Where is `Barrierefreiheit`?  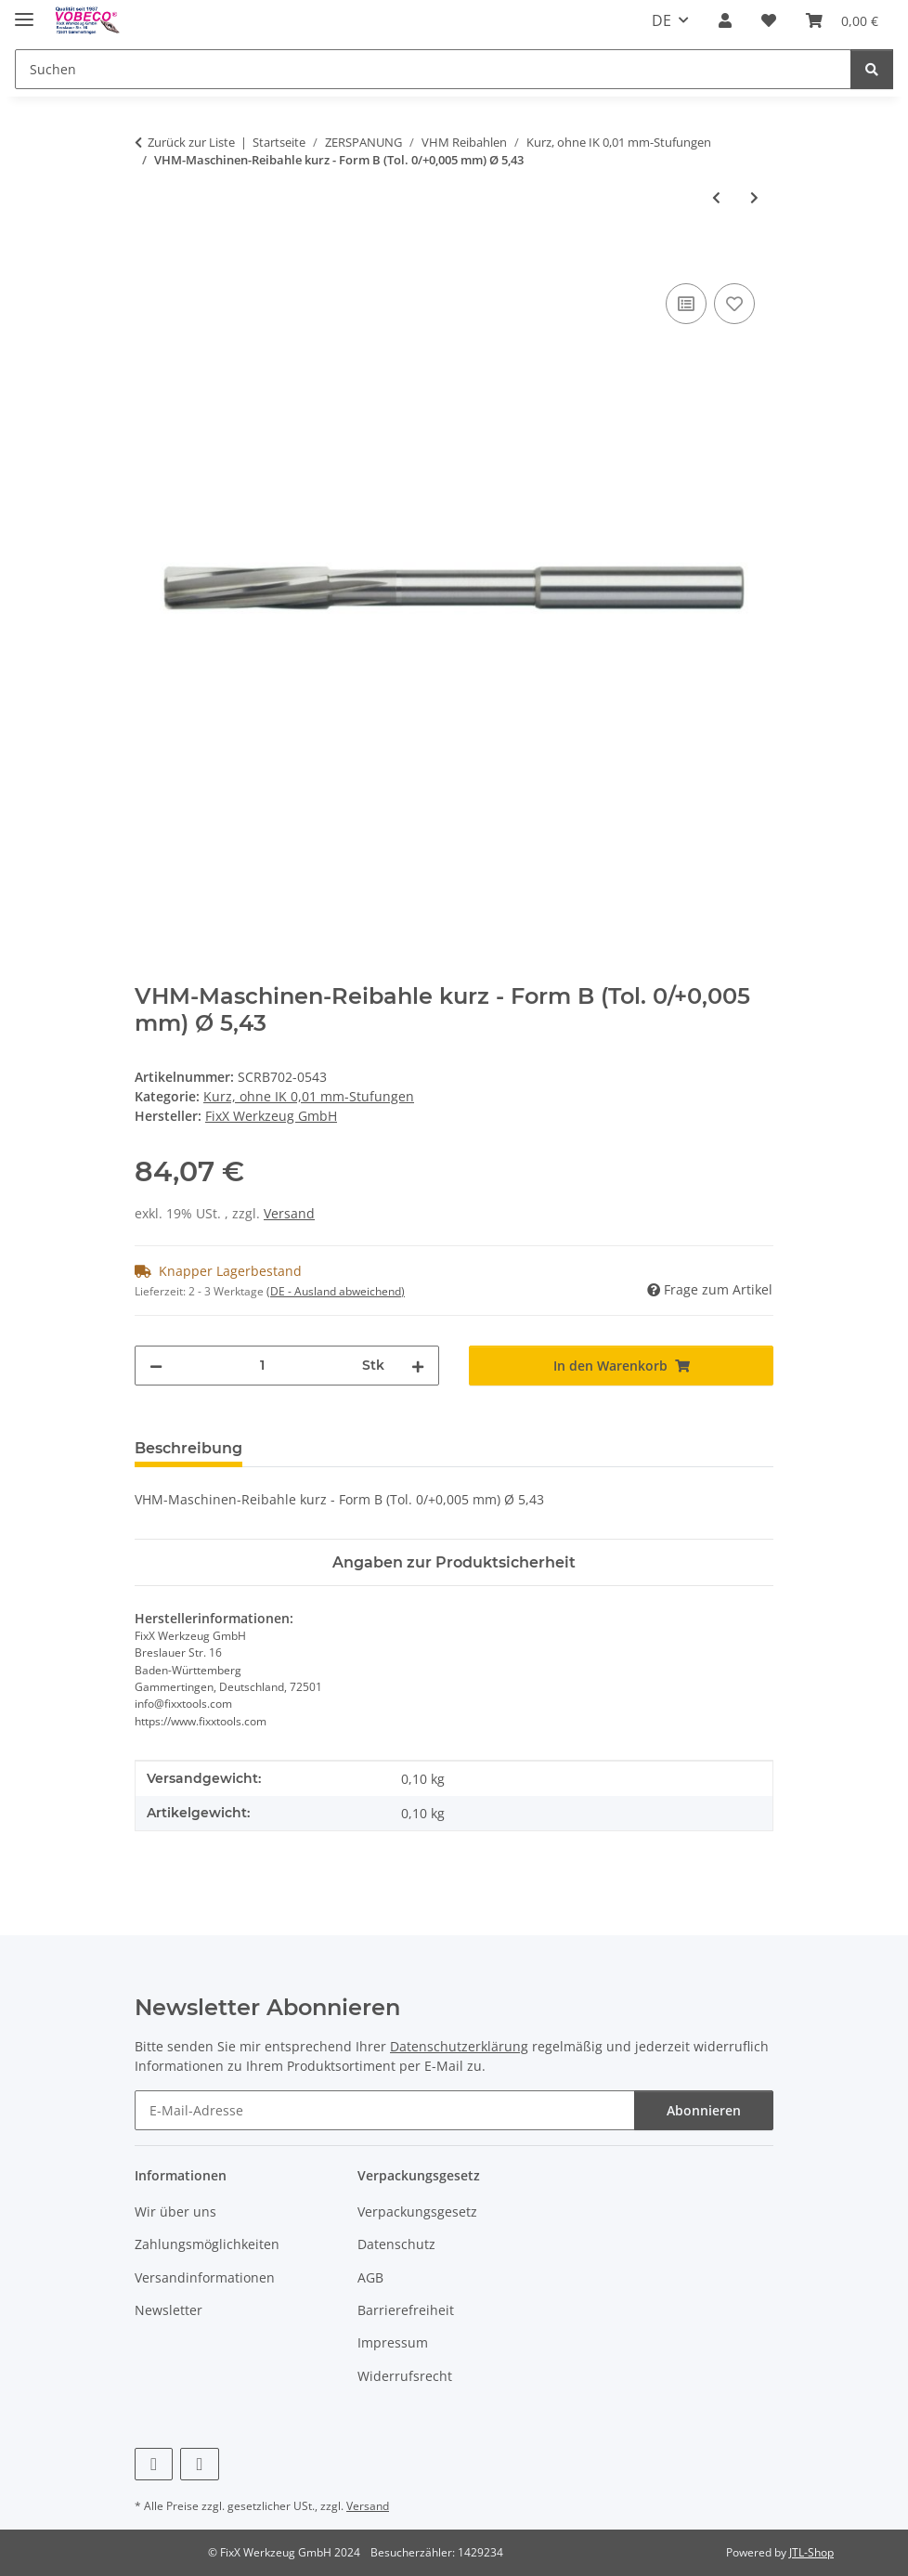 Barrierefreiheit is located at coordinates (405, 2310).